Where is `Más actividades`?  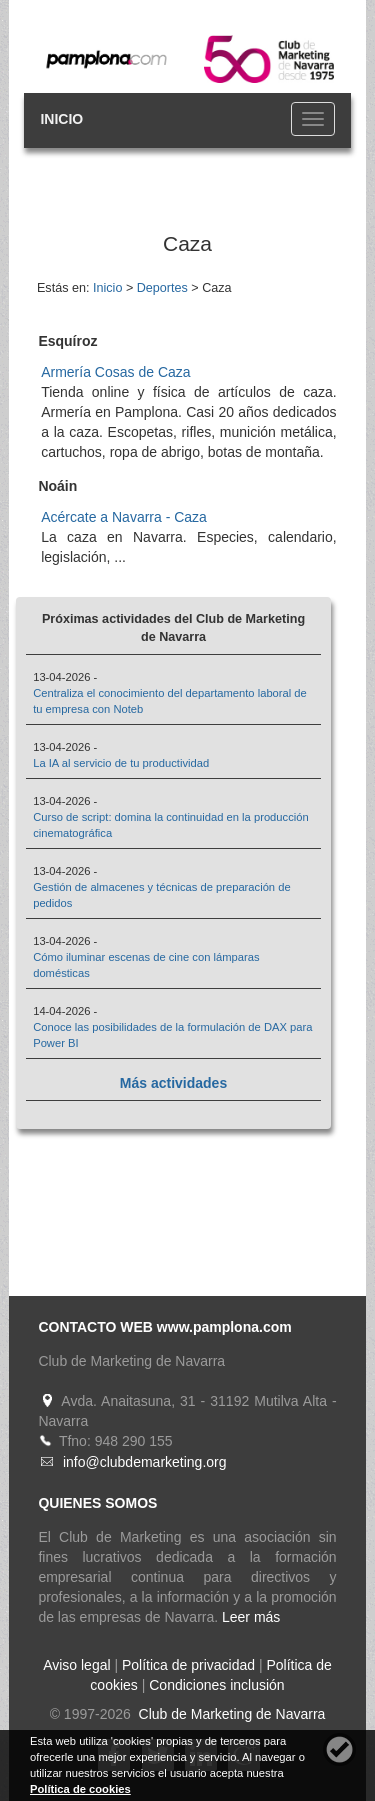 Más actividades is located at coordinates (173, 1083).